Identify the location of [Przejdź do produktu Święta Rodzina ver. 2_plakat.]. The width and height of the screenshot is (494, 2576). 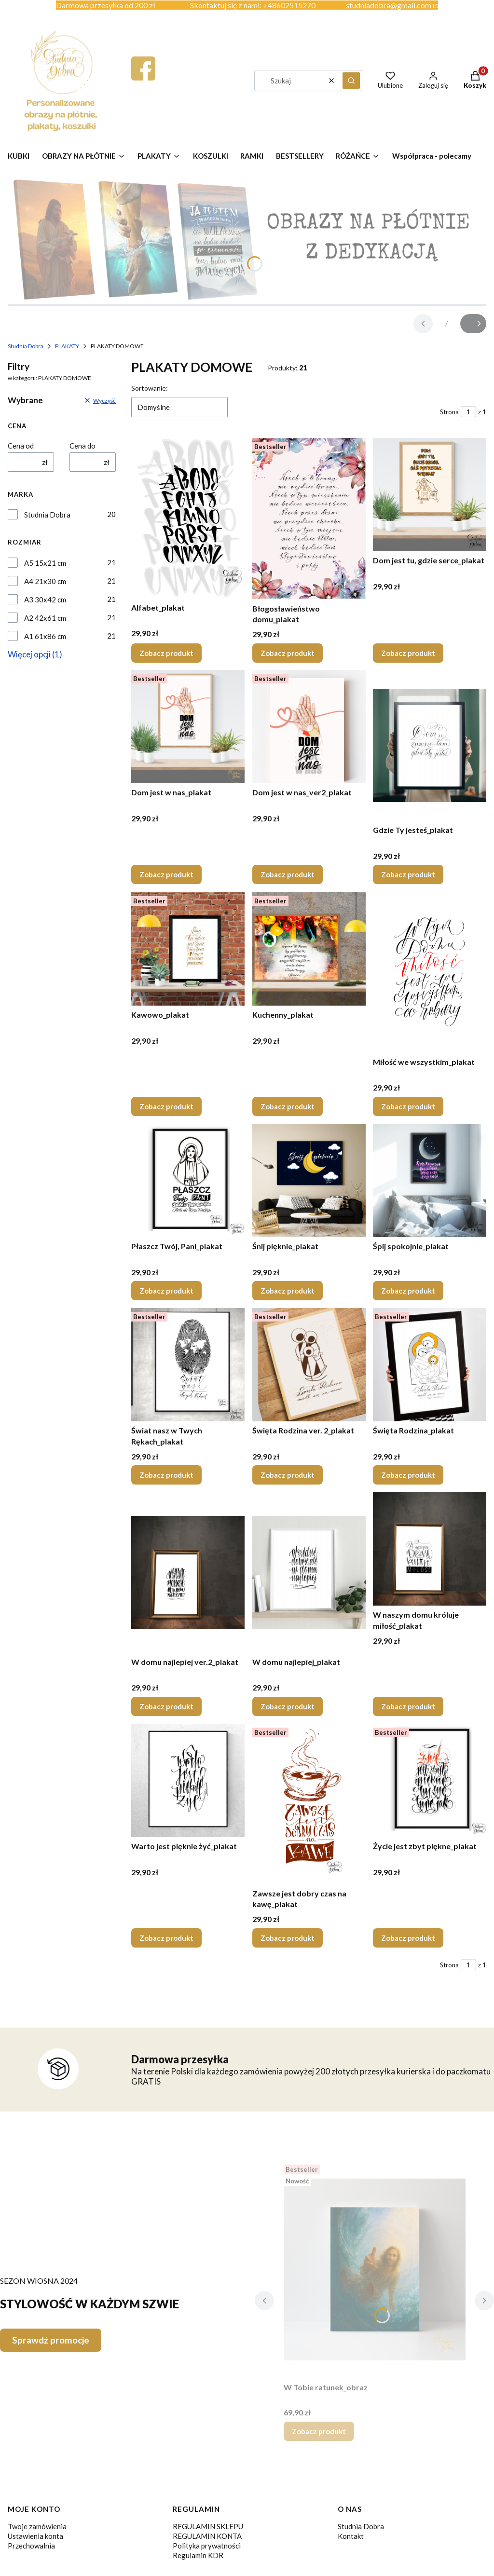
(309, 1364).